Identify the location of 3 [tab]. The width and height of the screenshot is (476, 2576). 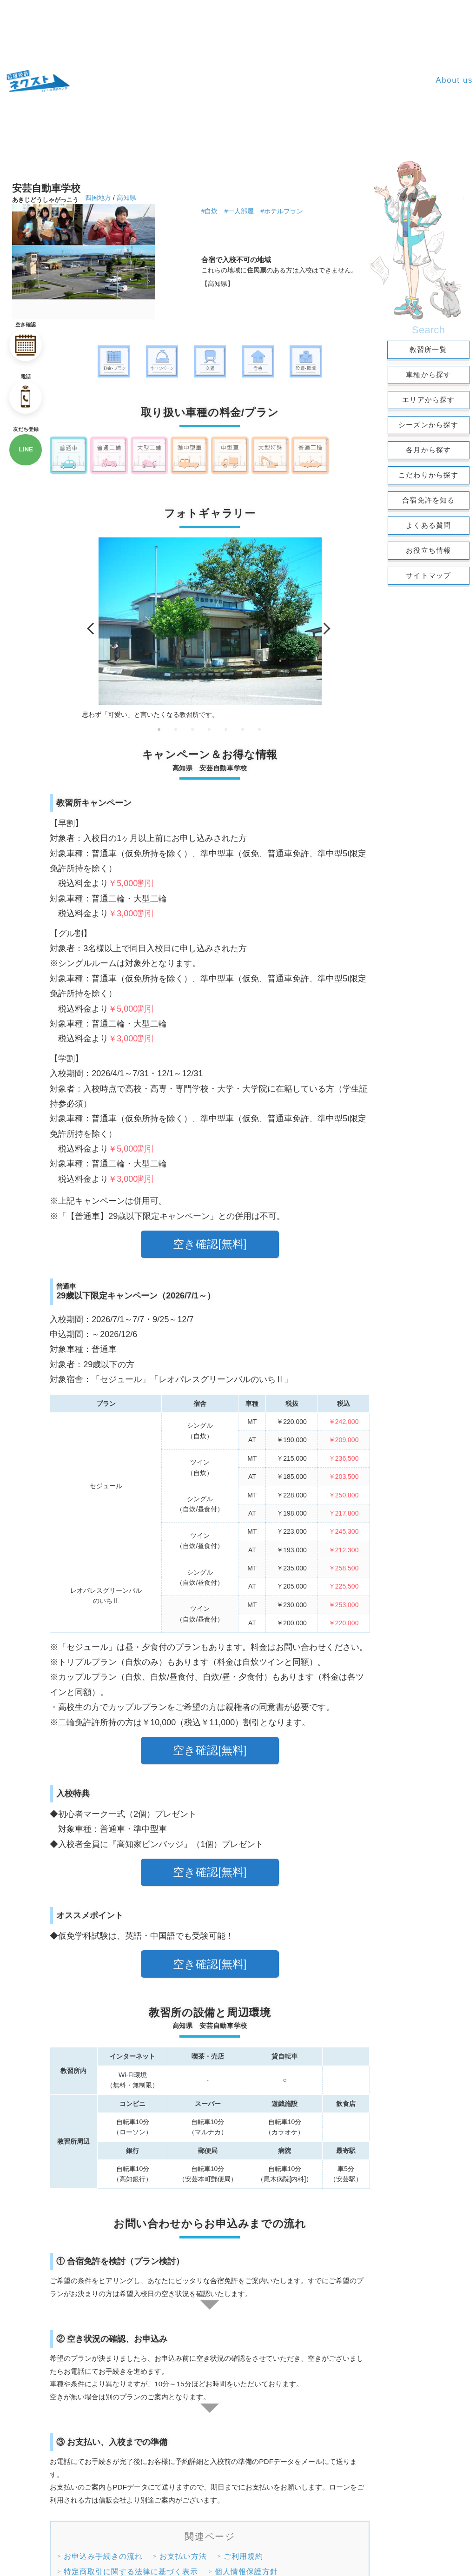
(193, 729).